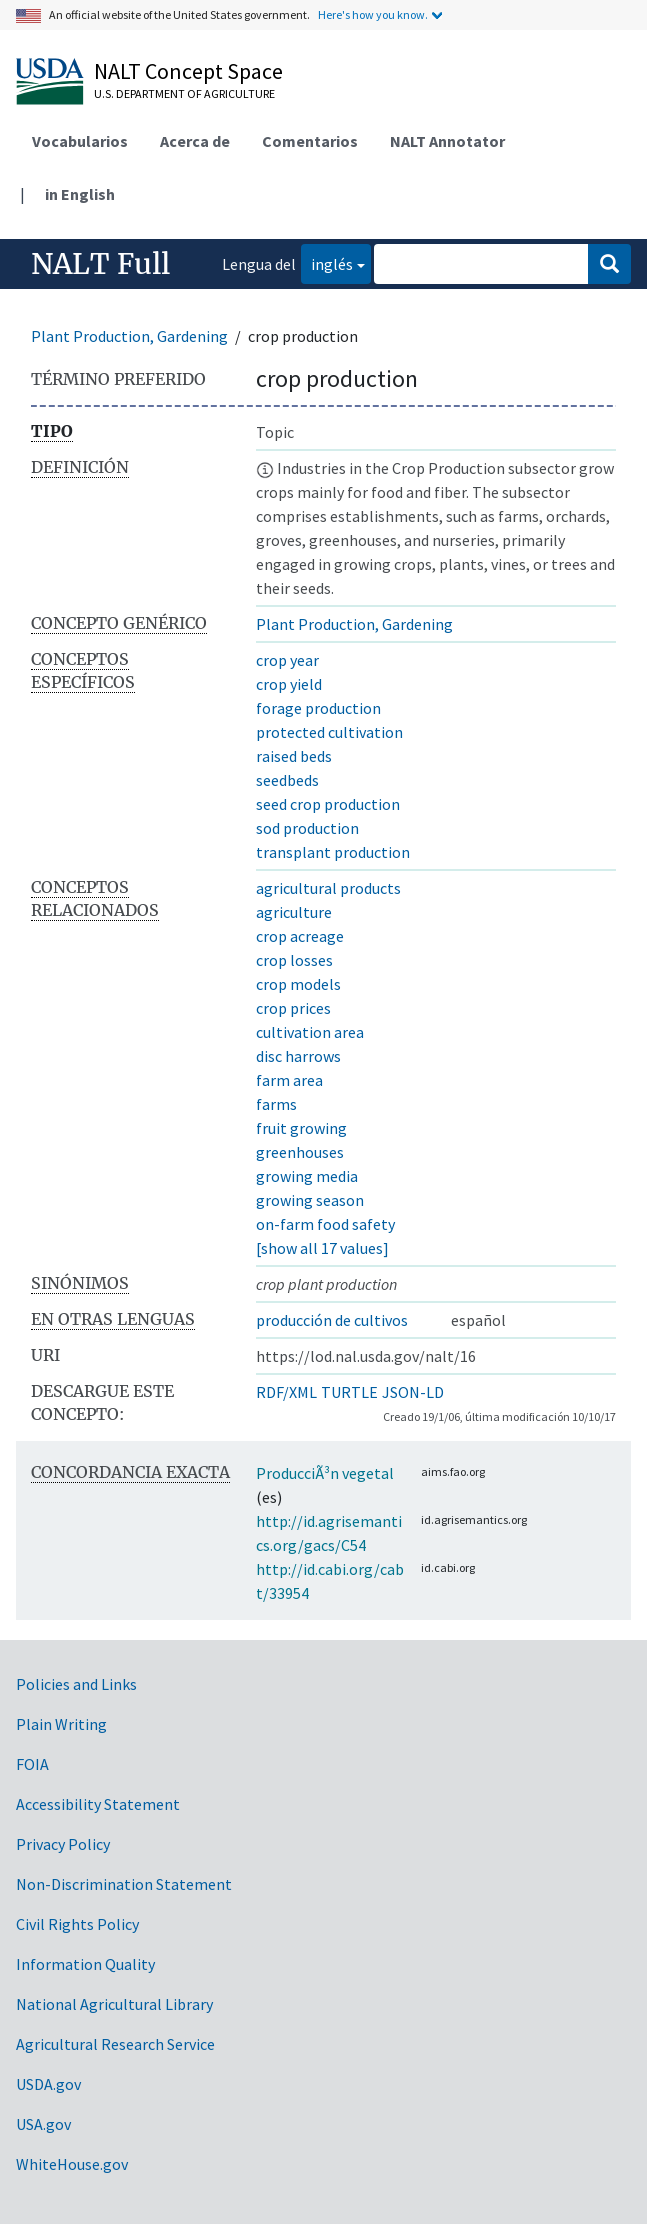  I want to click on farm area, so click(289, 1080).